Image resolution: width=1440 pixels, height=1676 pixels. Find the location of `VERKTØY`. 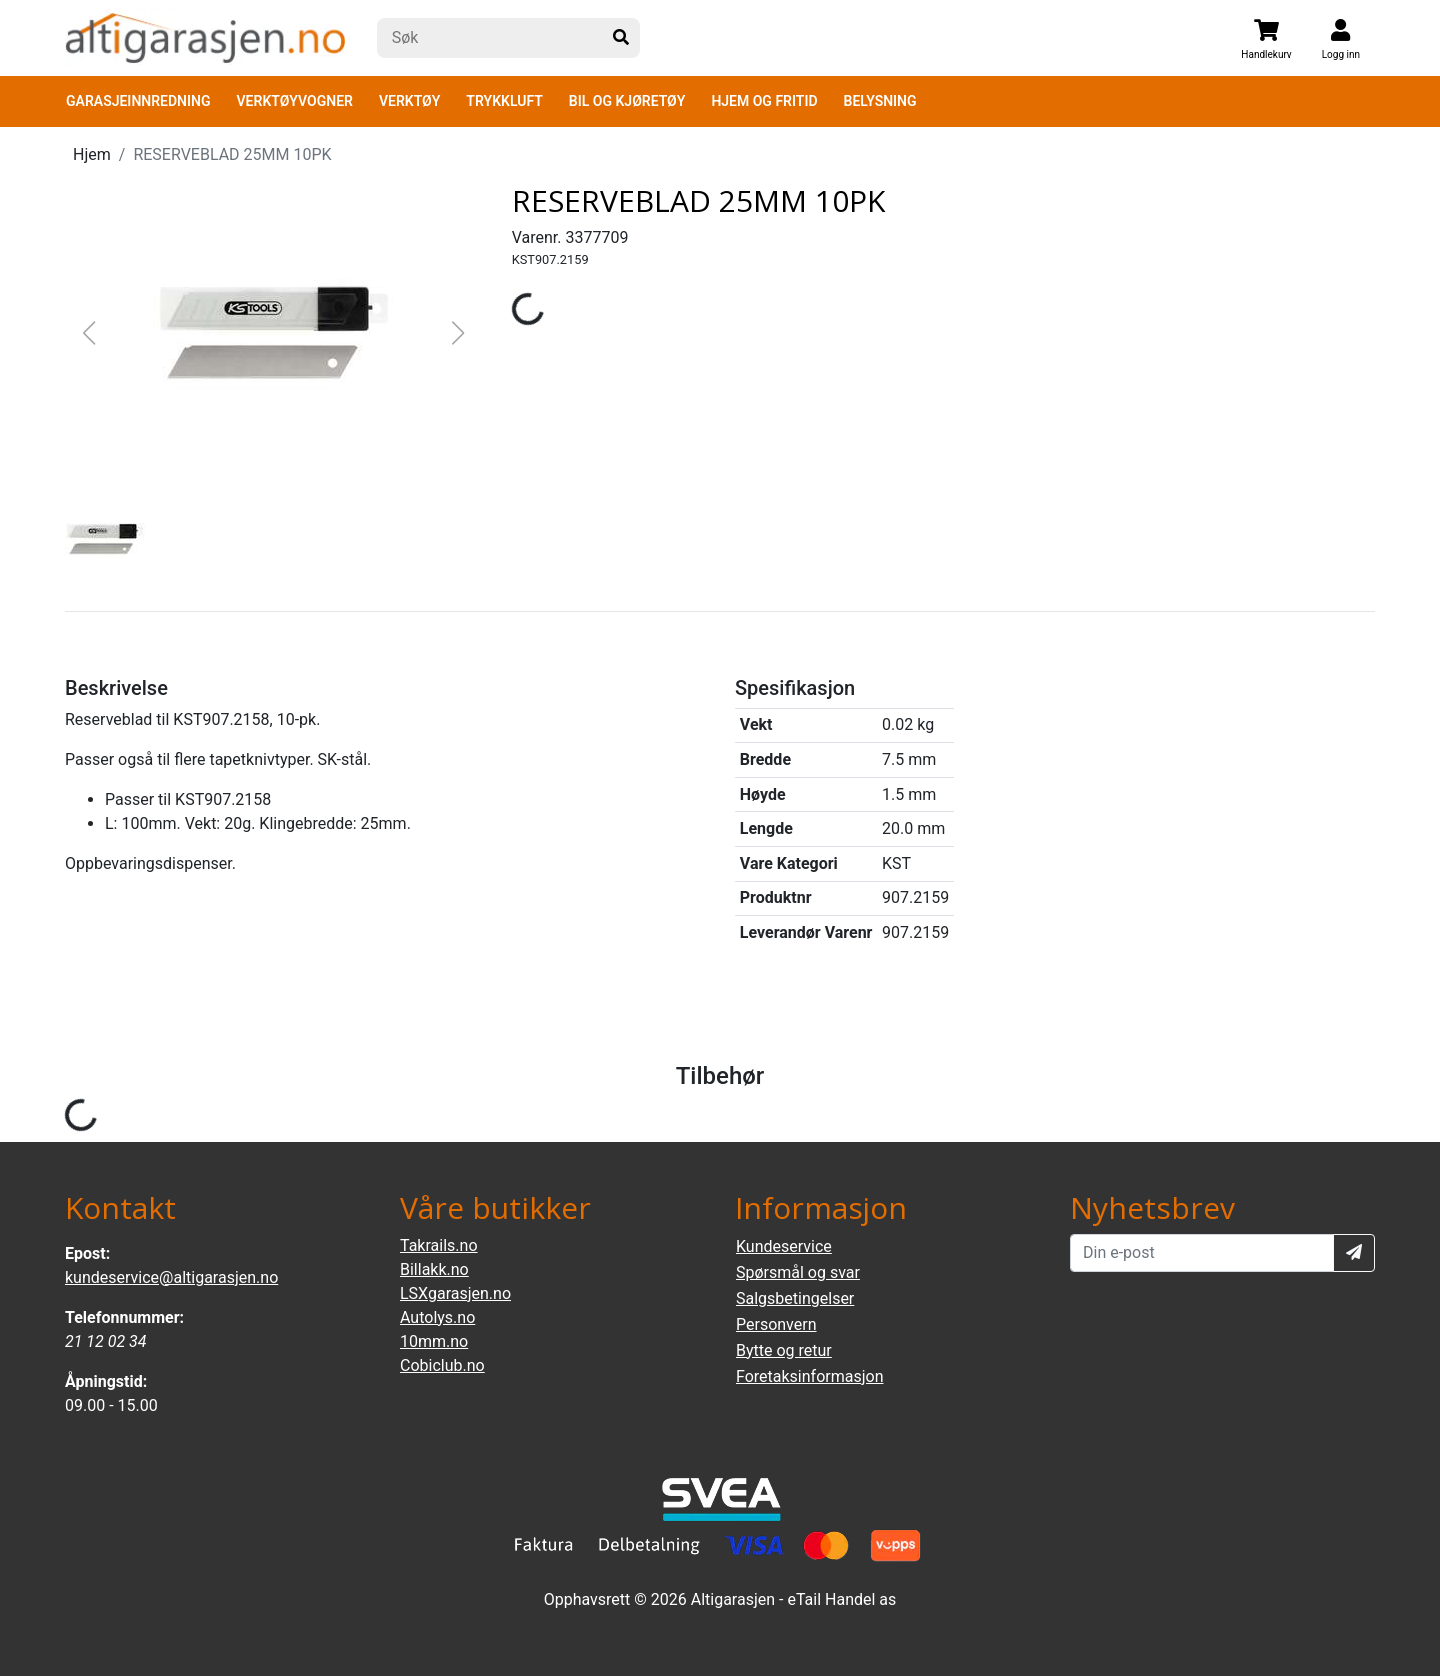

VERKTØY is located at coordinates (409, 101).